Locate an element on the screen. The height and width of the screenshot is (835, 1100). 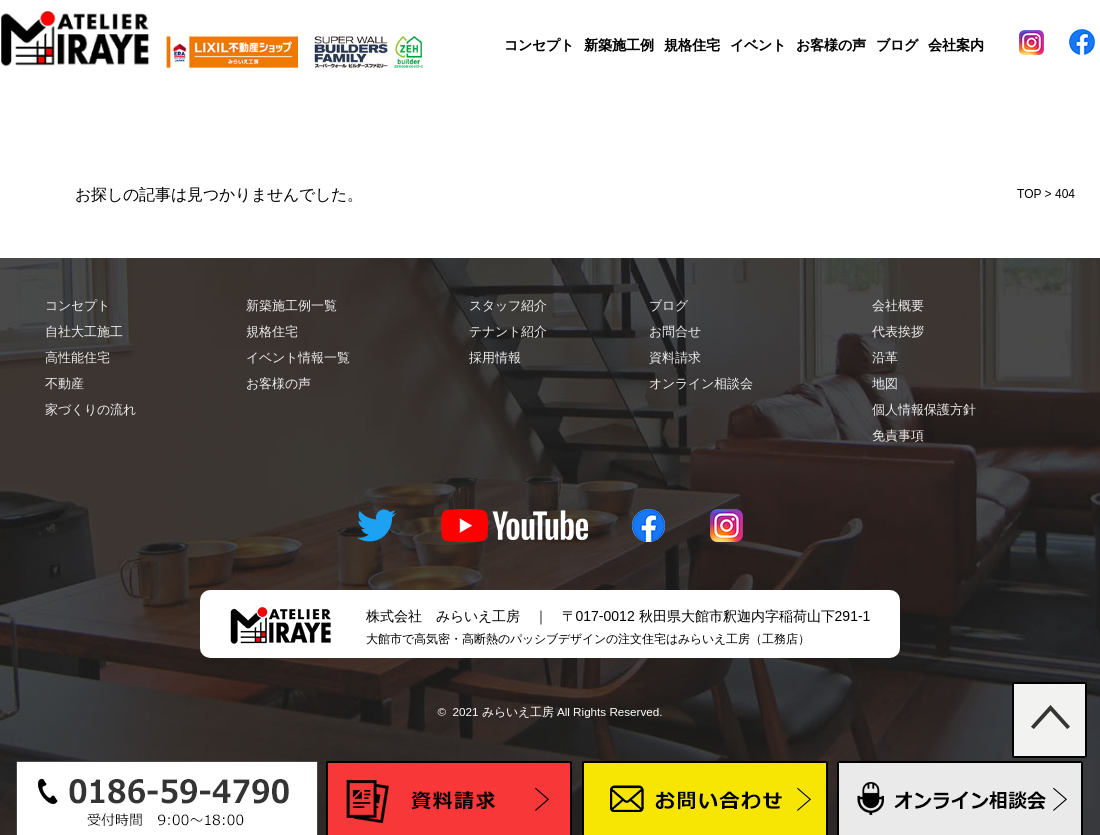
地図 is located at coordinates (885, 383).